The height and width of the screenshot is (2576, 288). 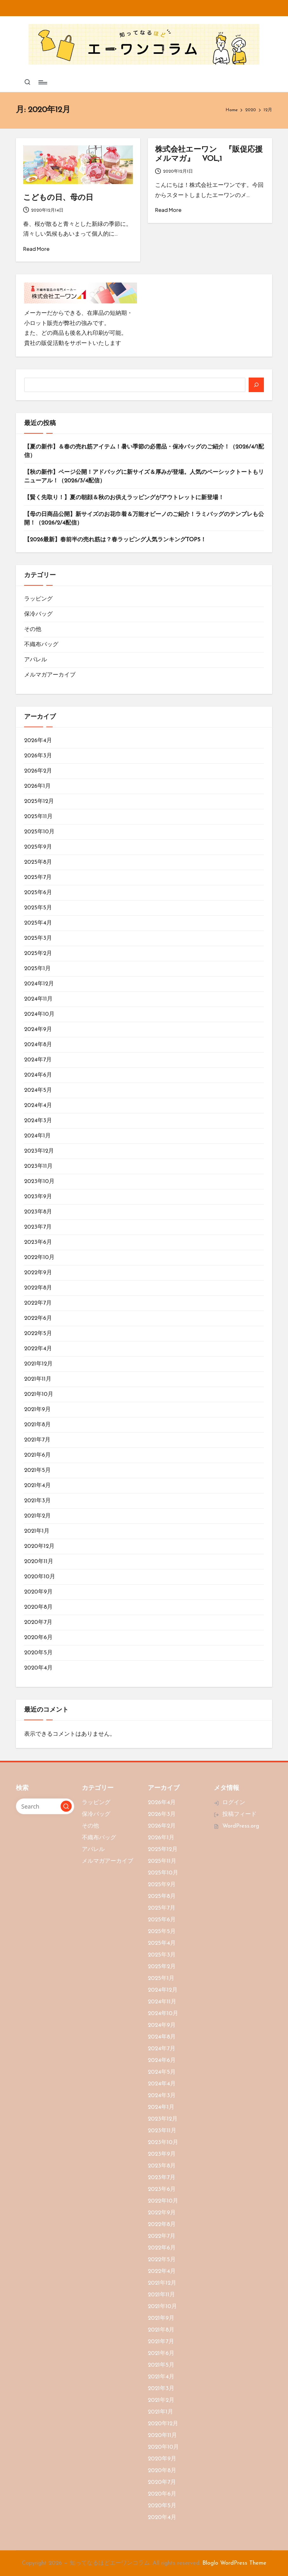 I want to click on 2023年9月, so click(x=38, y=1197).